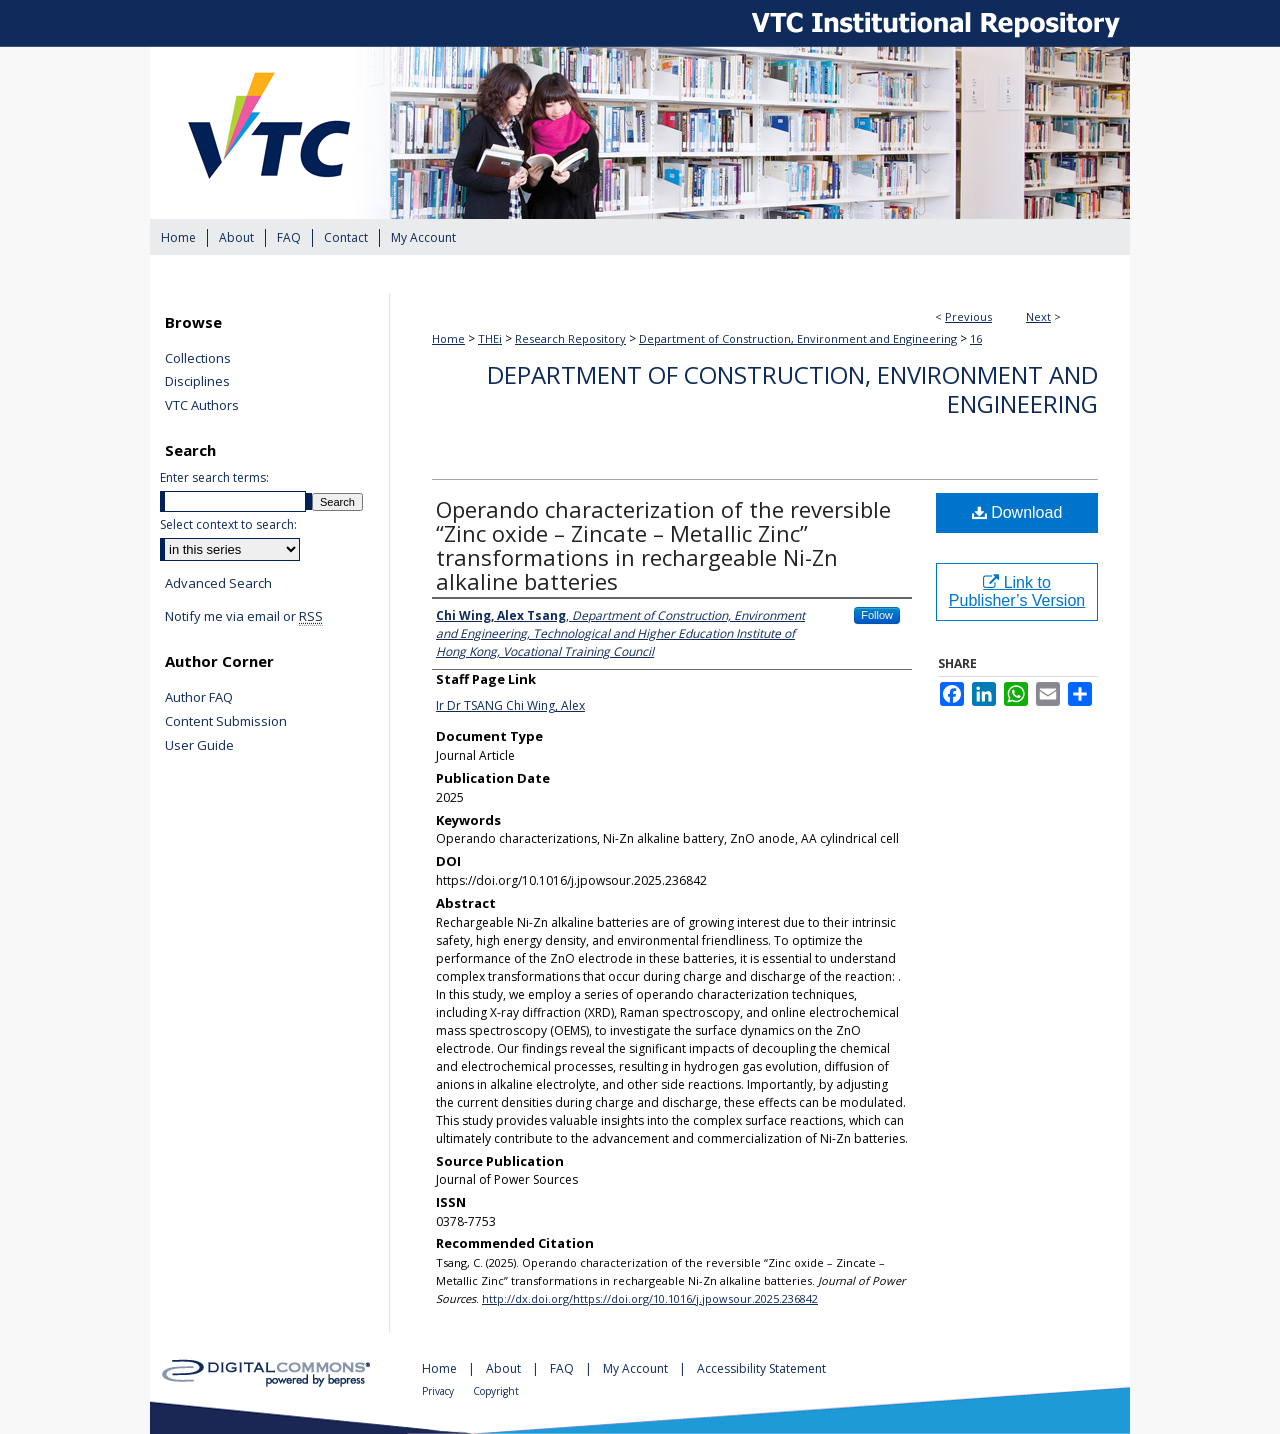 Image resolution: width=1280 pixels, height=1434 pixels. Describe the element at coordinates (199, 746) in the screenshot. I see `User Guide` at that location.